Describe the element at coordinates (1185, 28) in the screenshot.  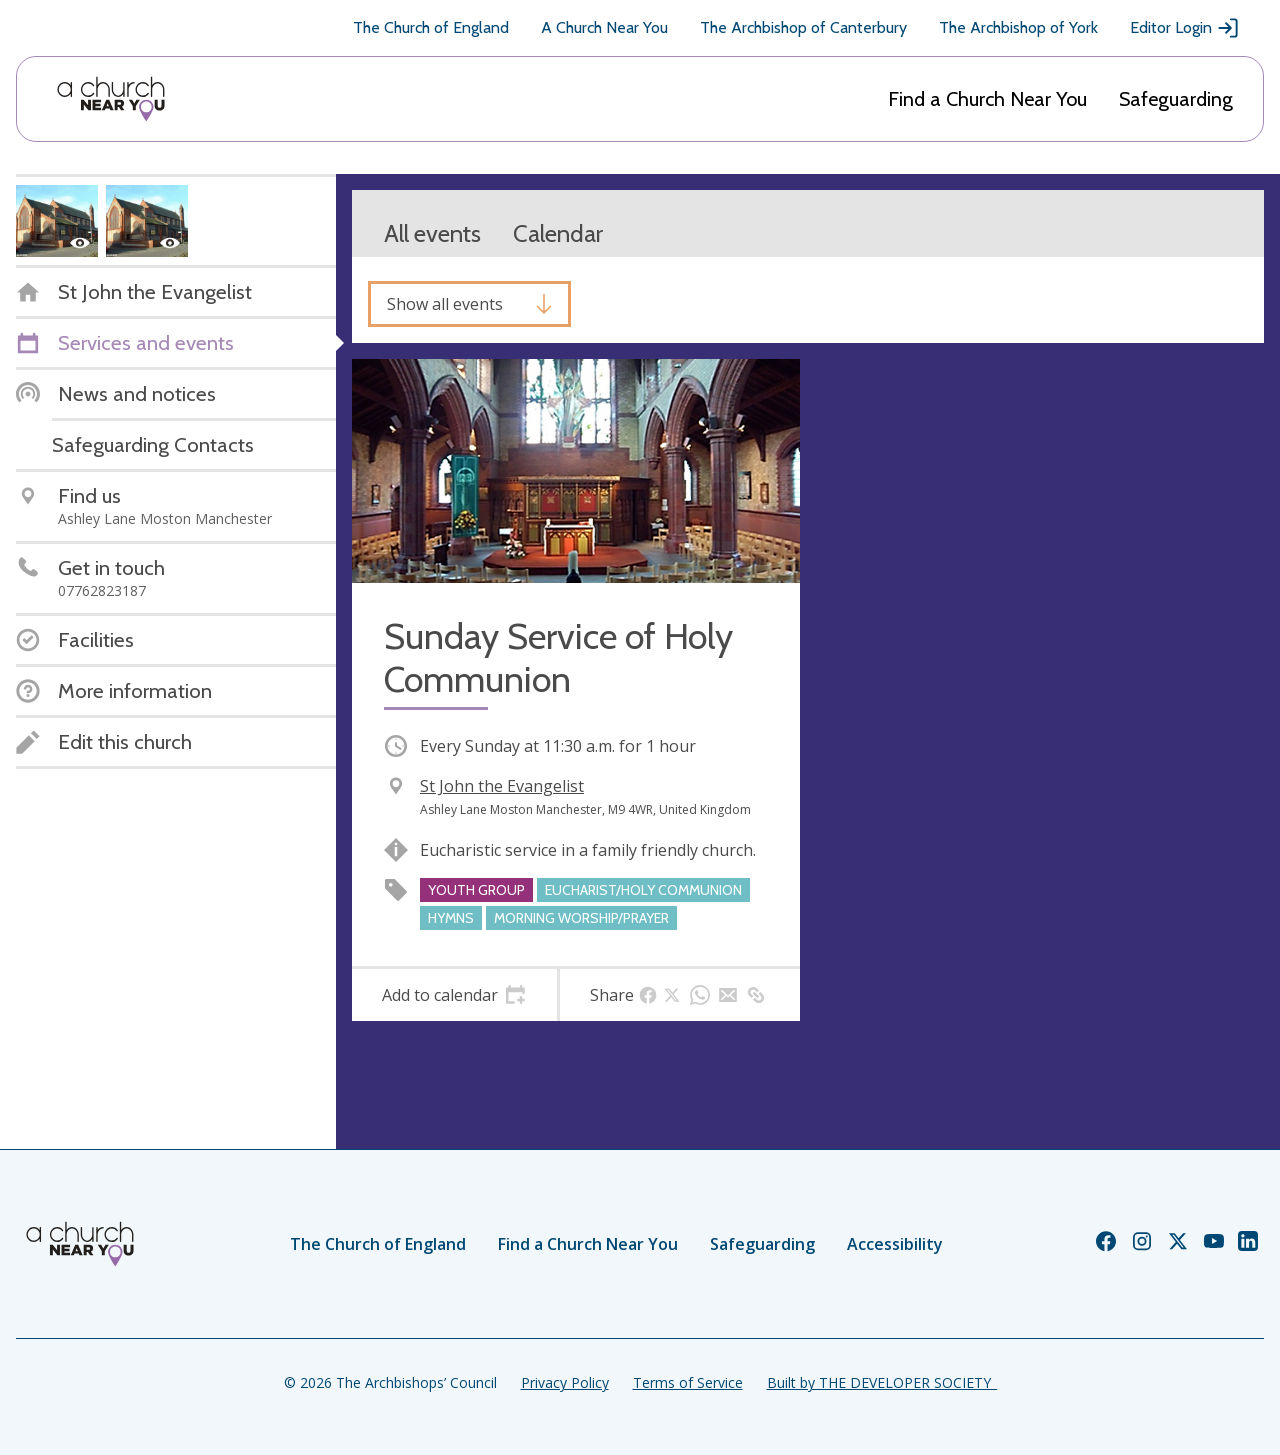
I see `Editor Login` at that location.